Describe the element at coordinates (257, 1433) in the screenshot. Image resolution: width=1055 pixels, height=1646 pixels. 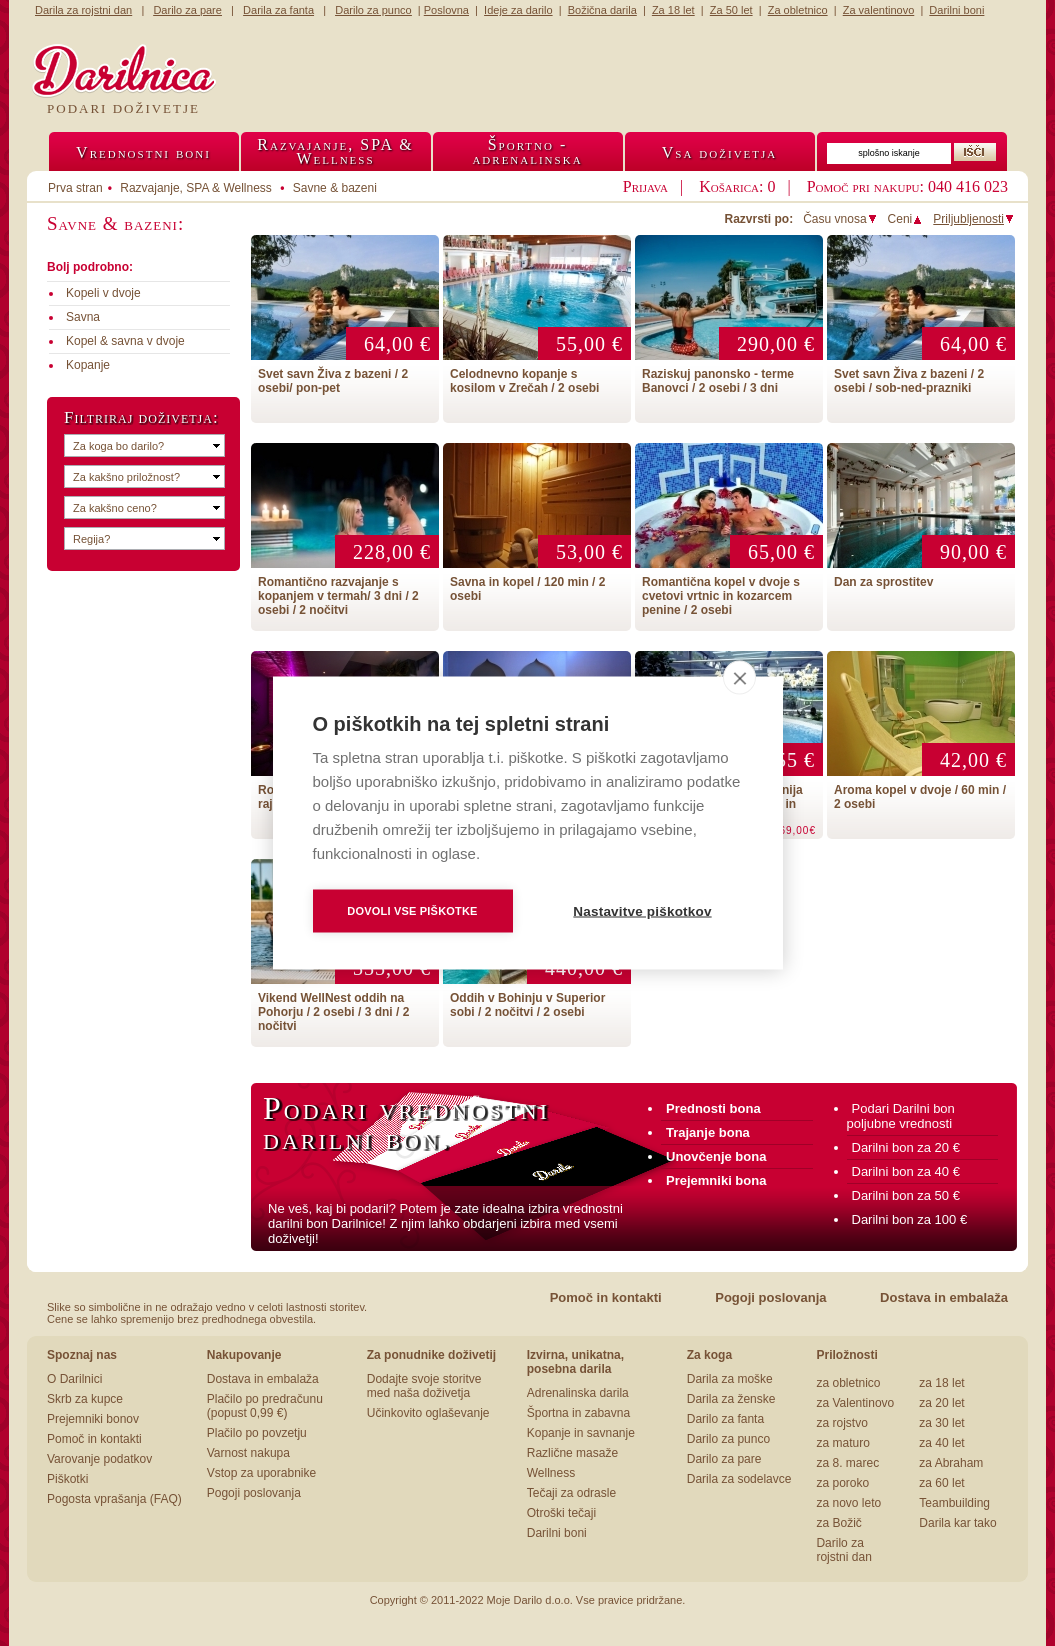
I see `Plačilo po povzetju` at that location.